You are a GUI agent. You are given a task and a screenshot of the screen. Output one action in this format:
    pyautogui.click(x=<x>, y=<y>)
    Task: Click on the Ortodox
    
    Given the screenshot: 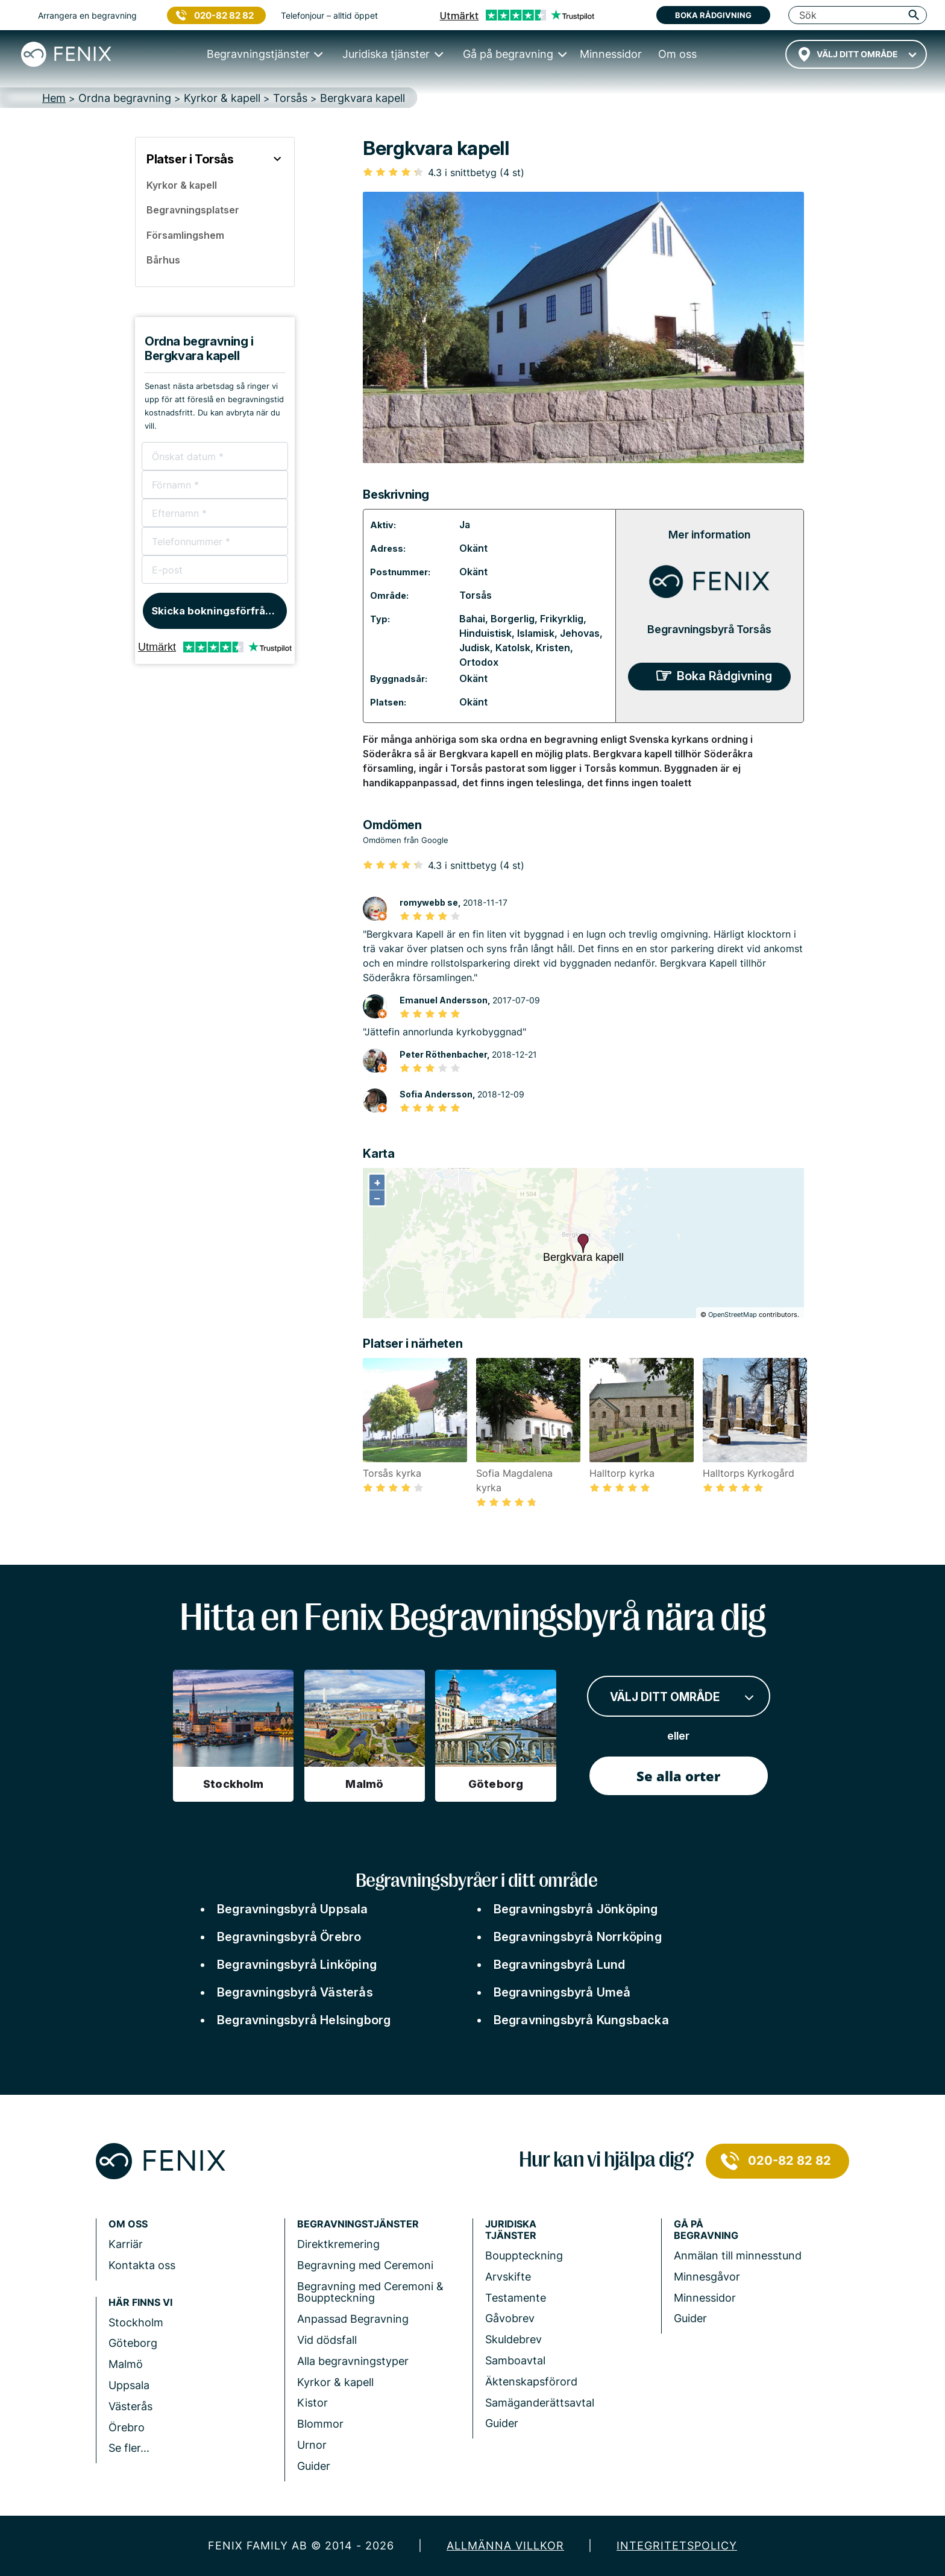 What is the action you would take?
    pyautogui.click(x=478, y=662)
    